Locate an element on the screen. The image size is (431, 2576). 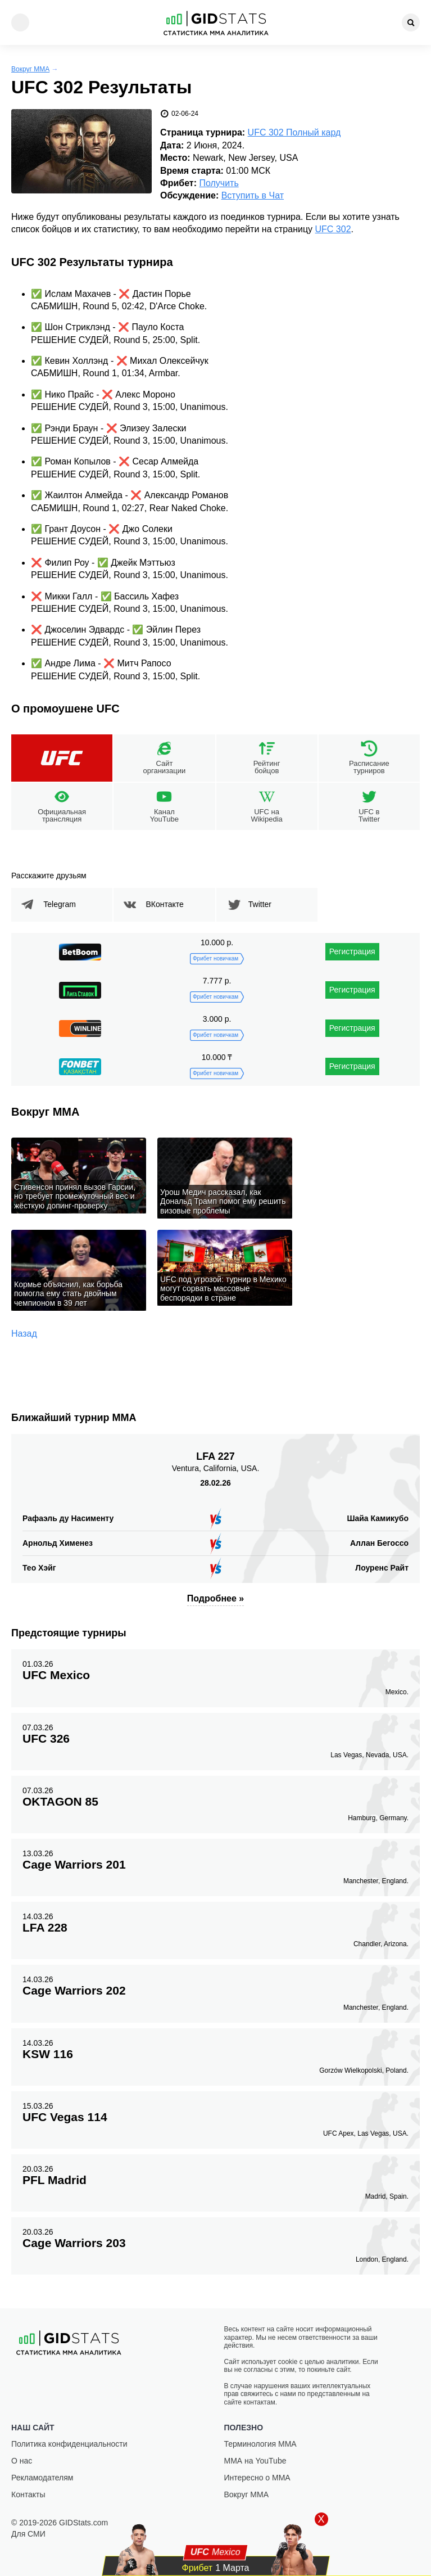
Назад is located at coordinates (24, 1333).